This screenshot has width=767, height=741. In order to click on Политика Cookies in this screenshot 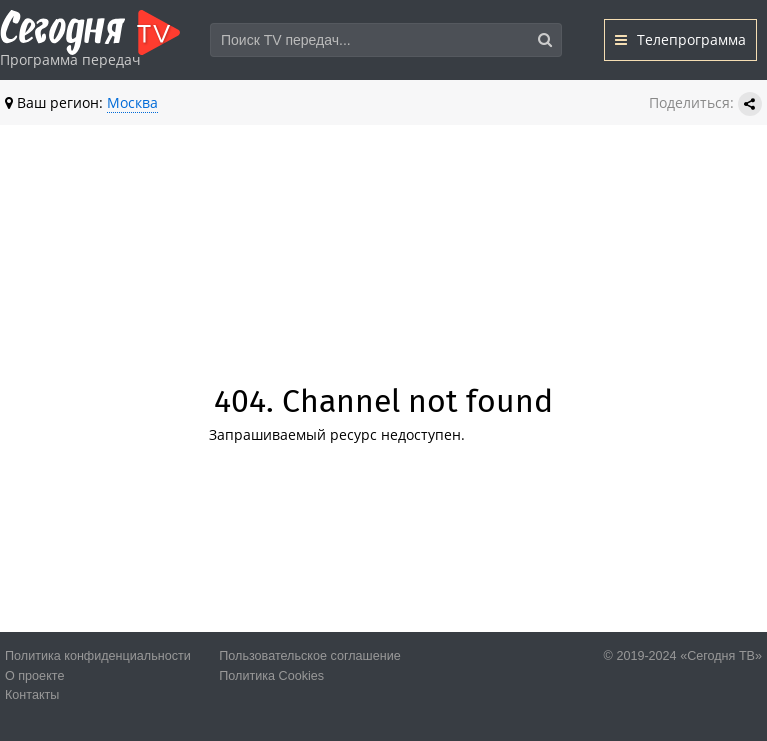, I will do `click(271, 676)`.